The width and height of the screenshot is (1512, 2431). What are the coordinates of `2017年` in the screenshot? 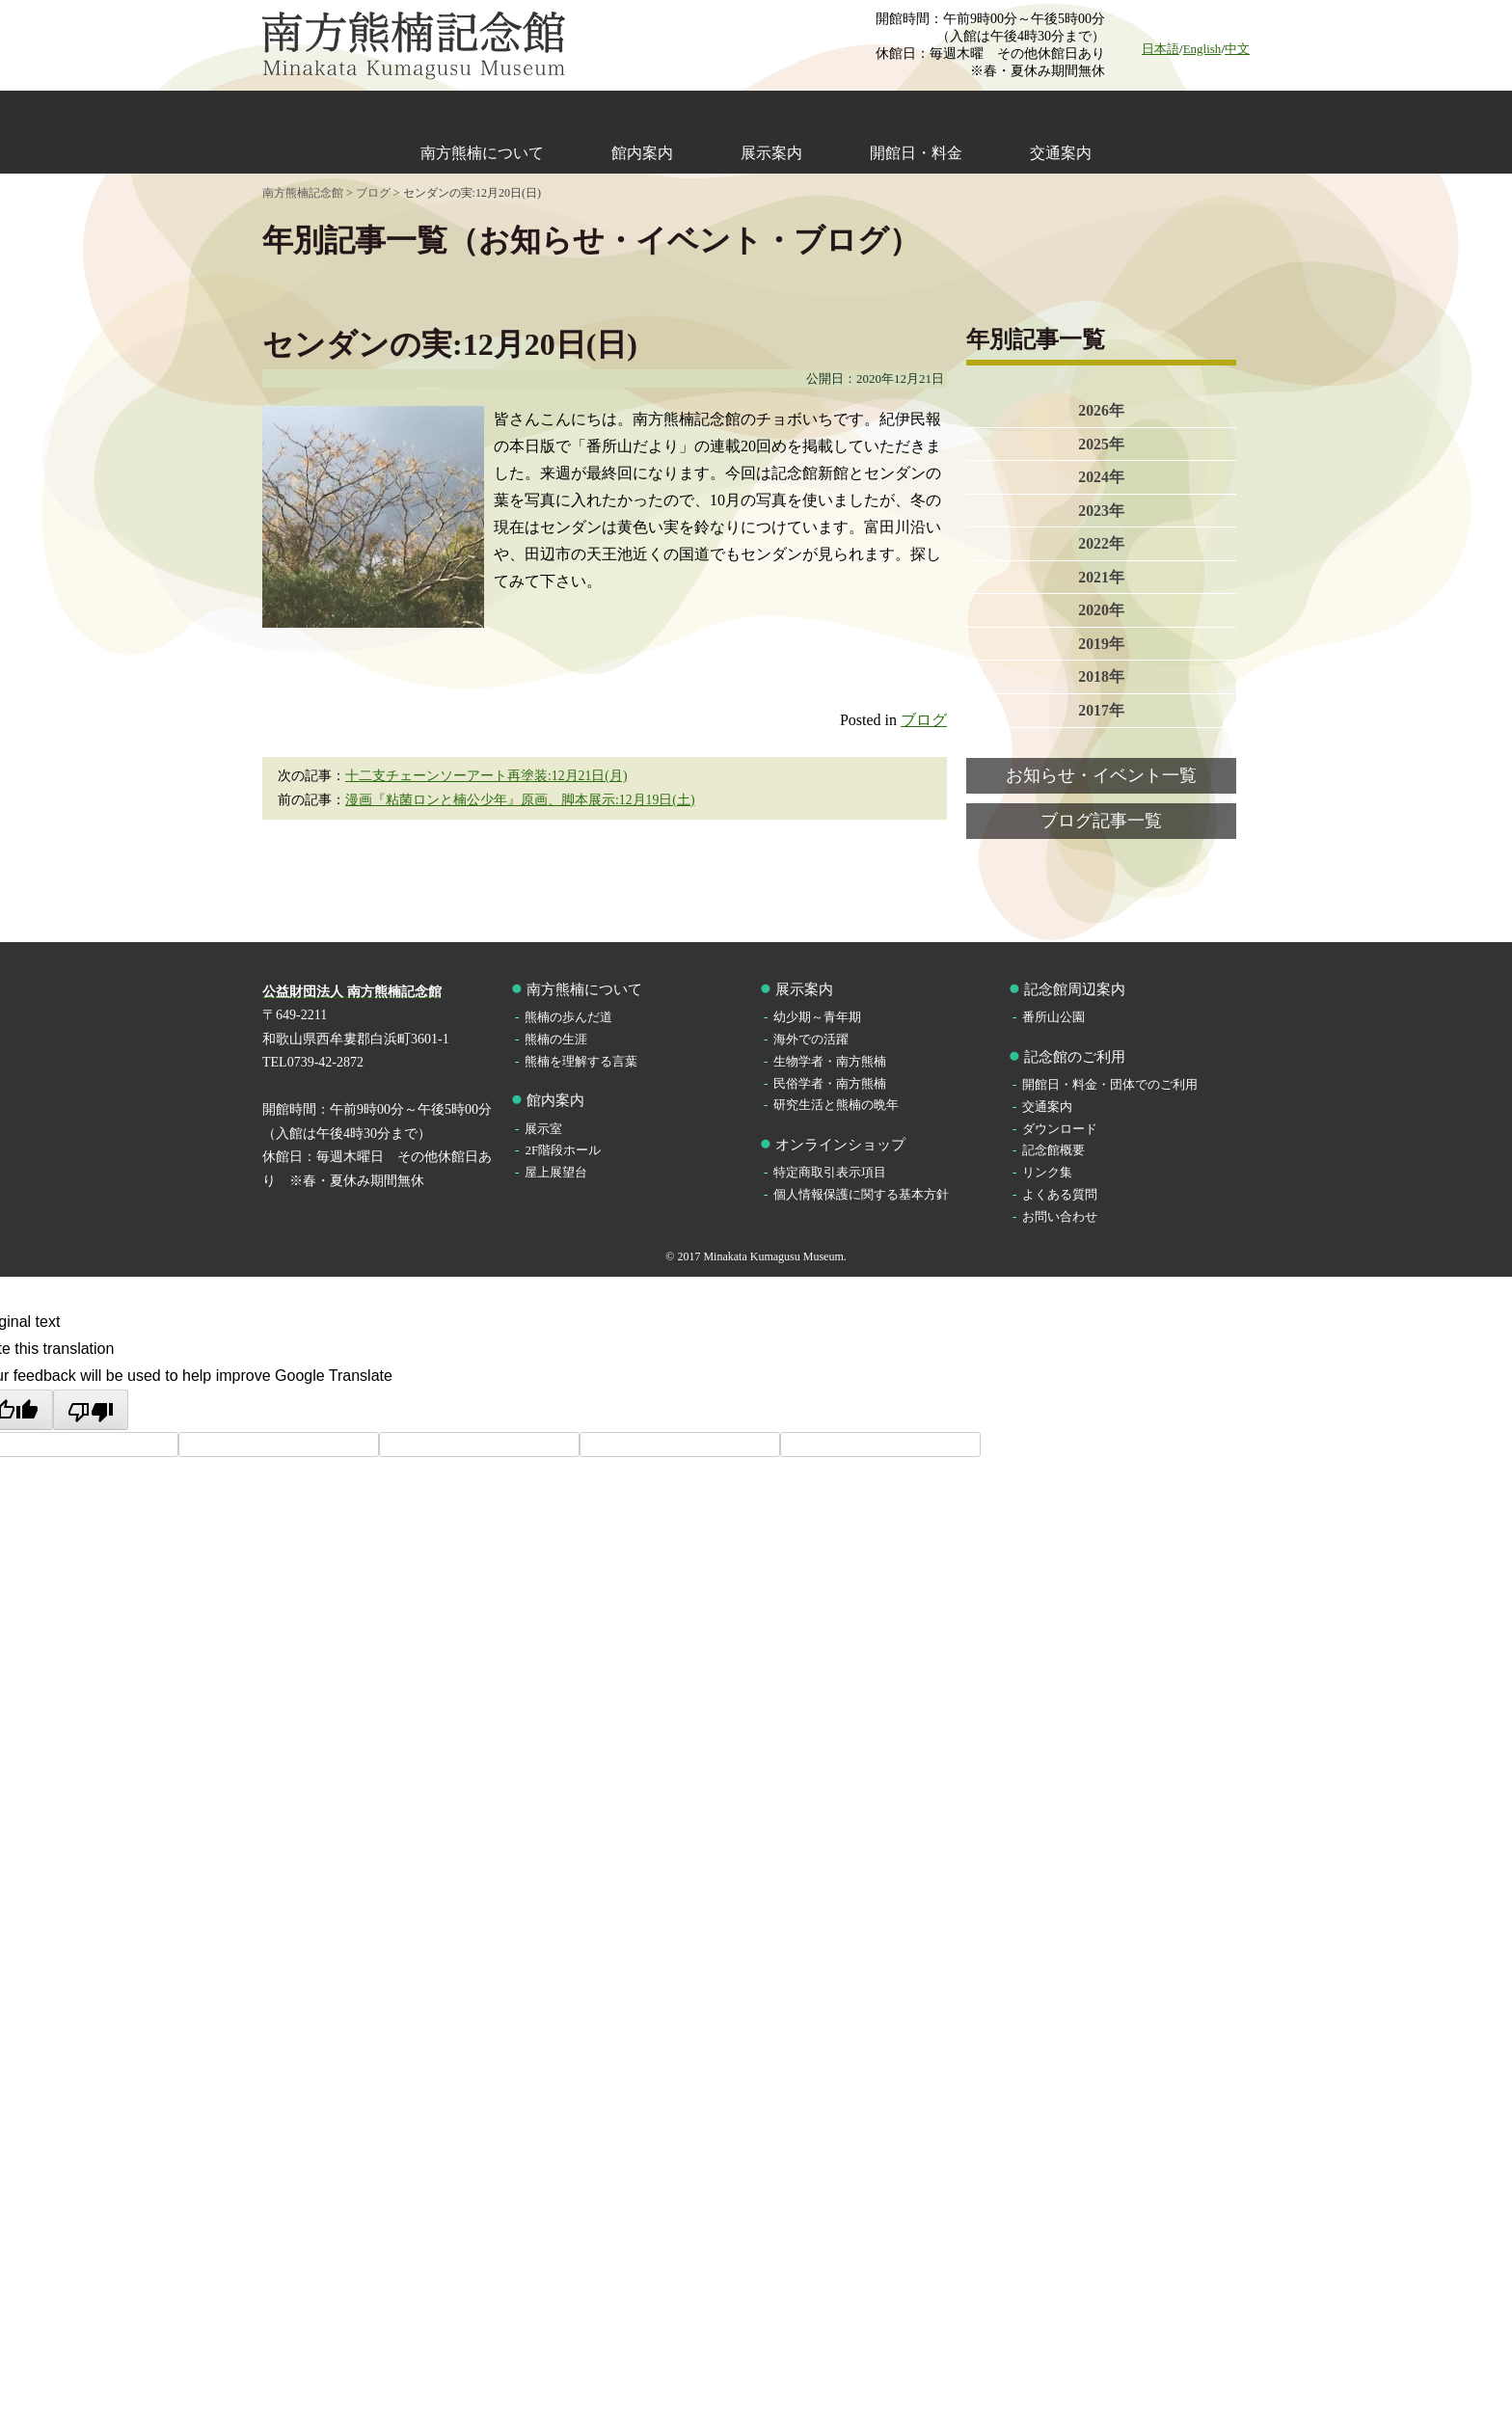 It's located at (1101, 714).